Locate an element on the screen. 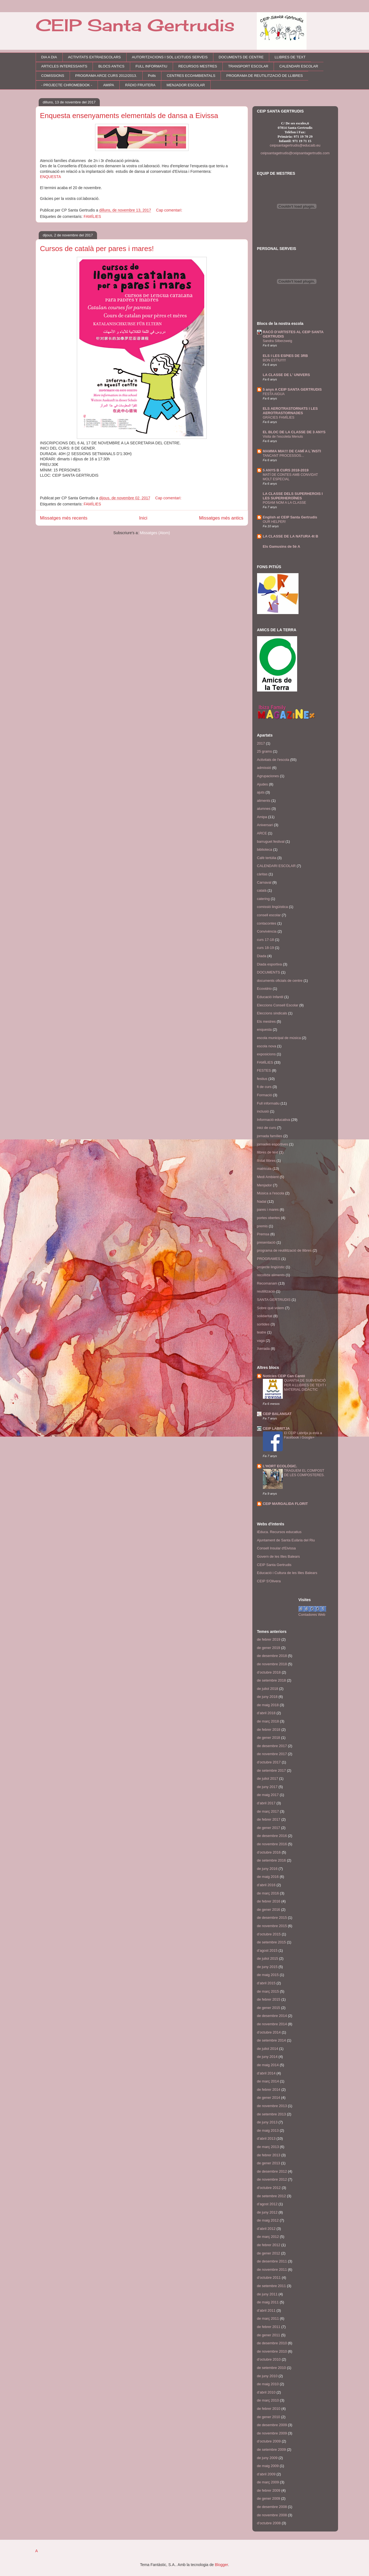  de desembre 2018 is located at coordinates (272, 1656).